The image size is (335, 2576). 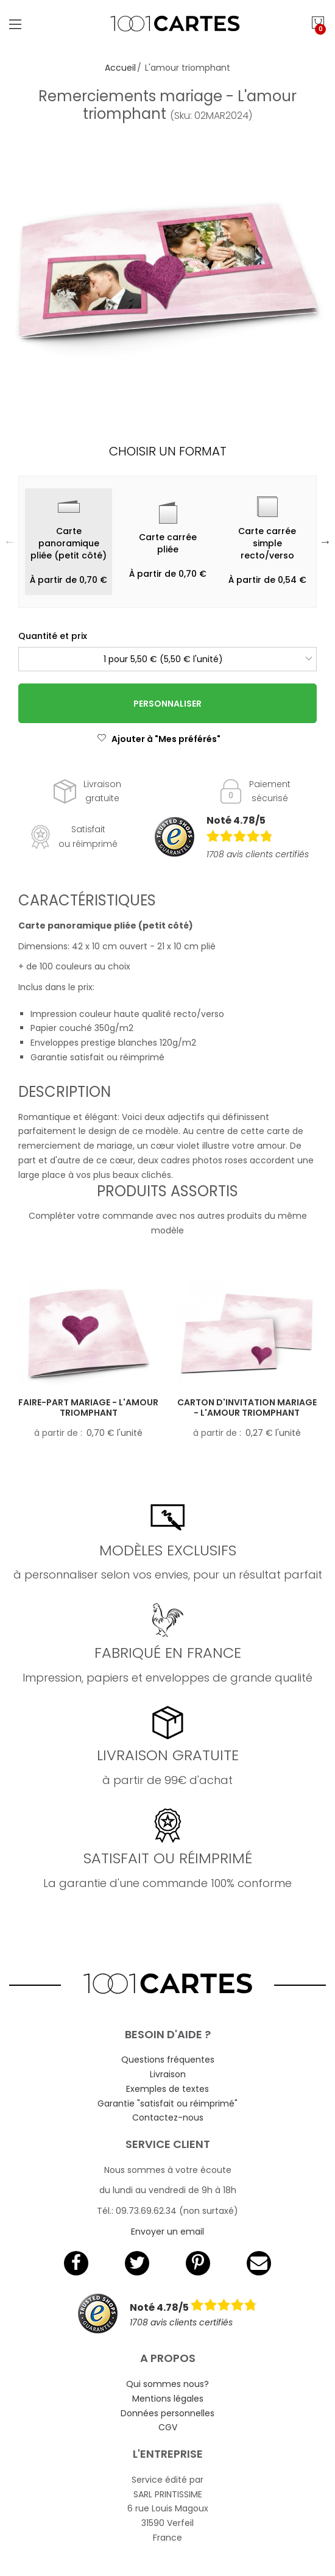 What do you see at coordinates (167, 2059) in the screenshot?
I see `Questions fréquentes` at bounding box center [167, 2059].